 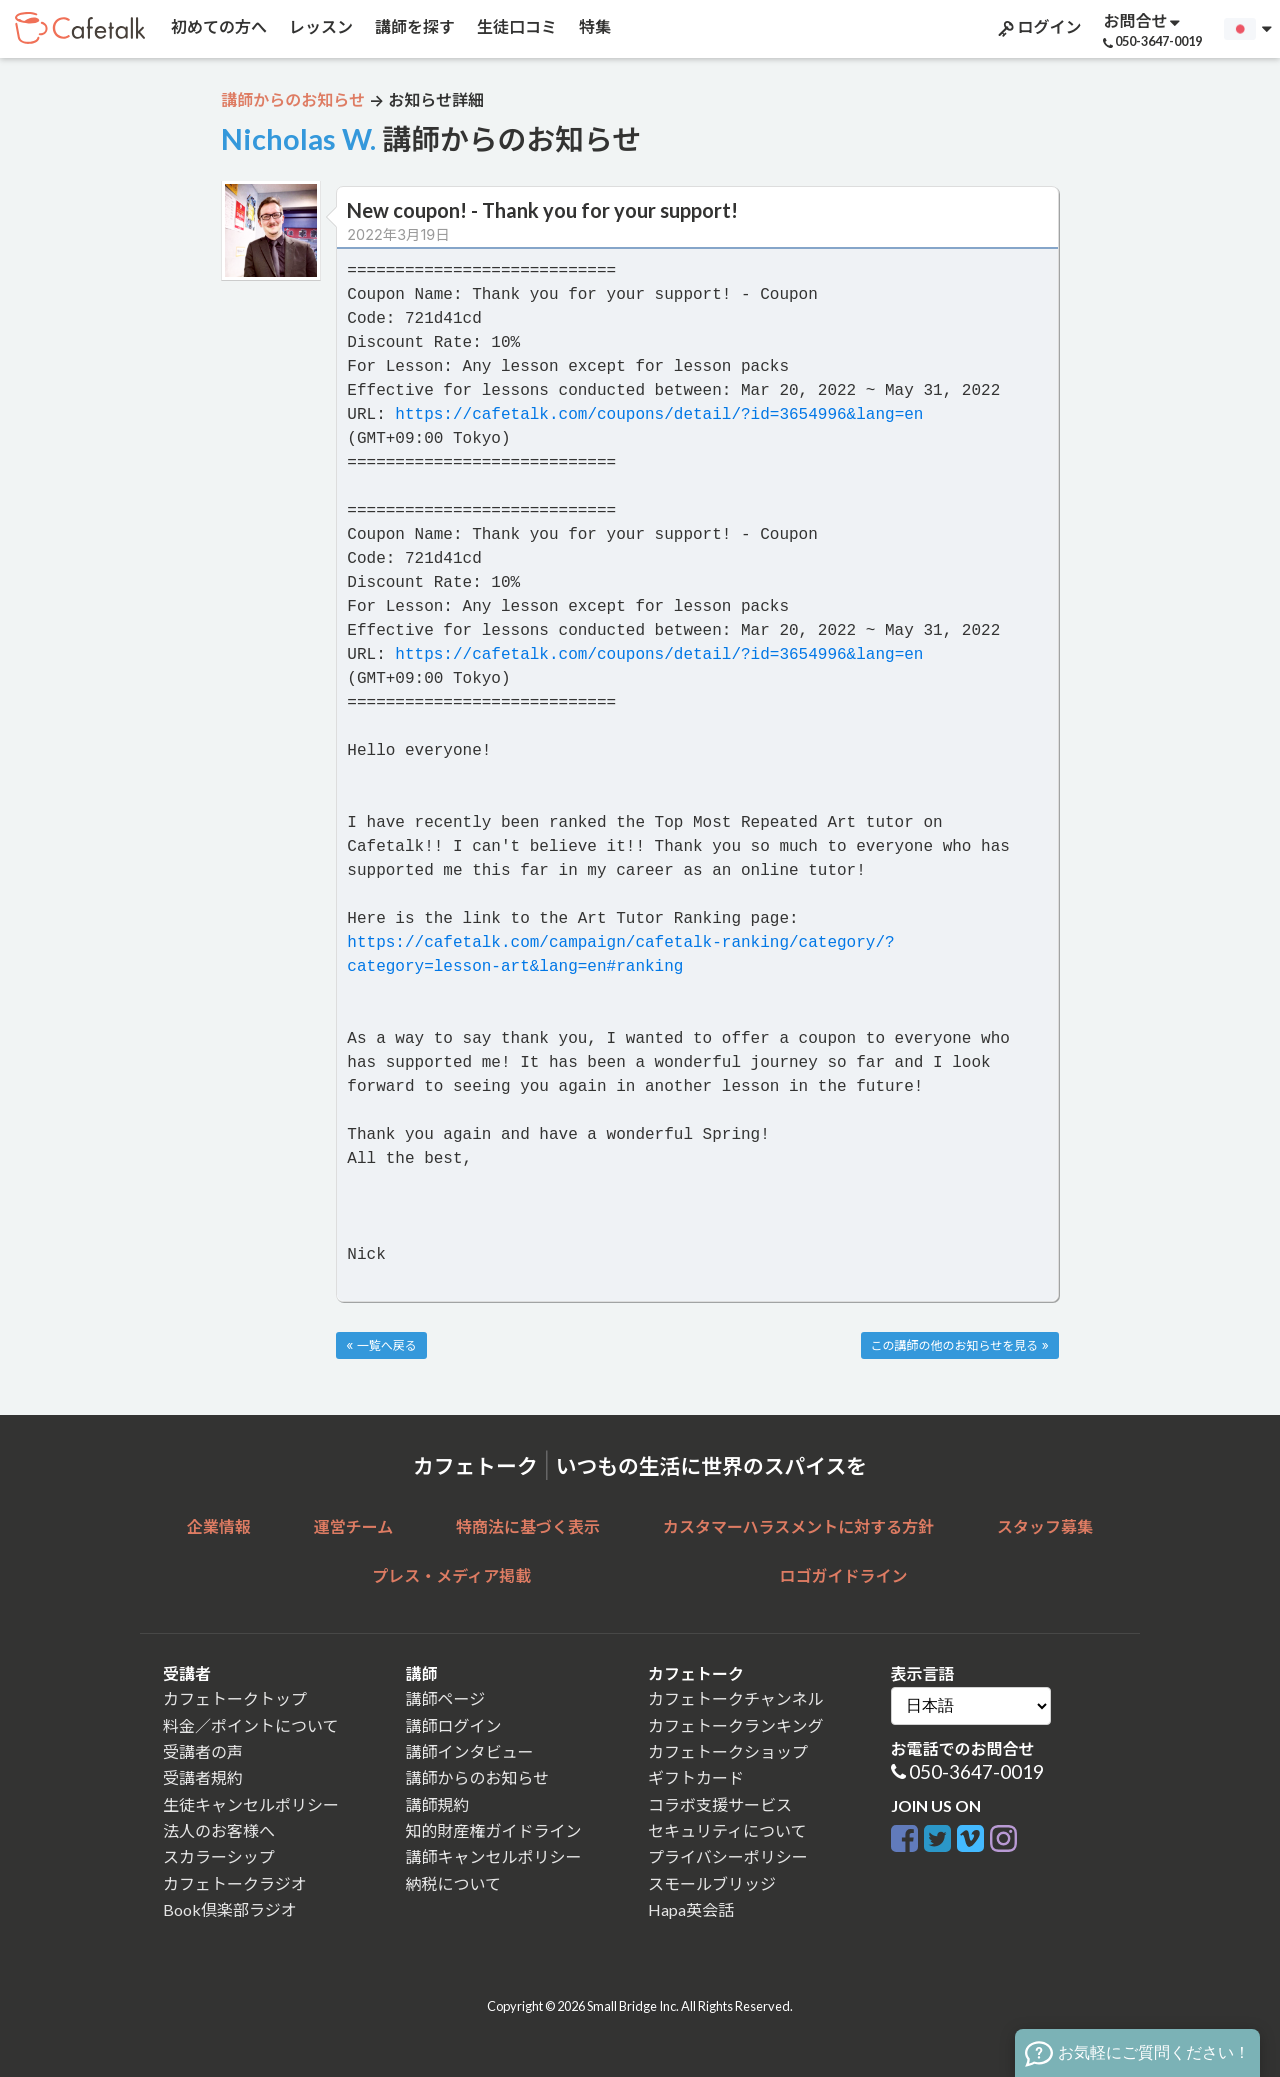 I want to click on プレス・メディア掲載, so click(x=451, y=1575).